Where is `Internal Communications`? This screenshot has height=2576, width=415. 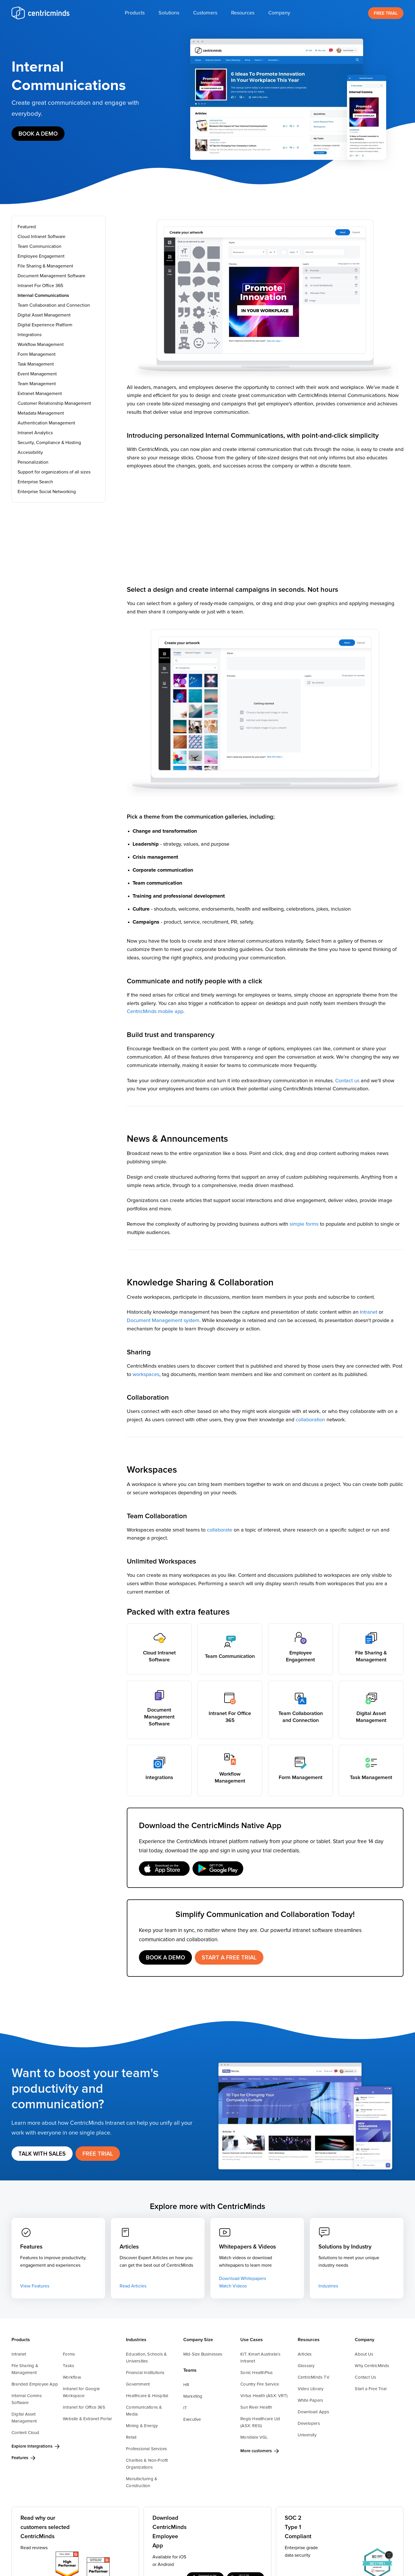 Internal Communications is located at coordinates (43, 295).